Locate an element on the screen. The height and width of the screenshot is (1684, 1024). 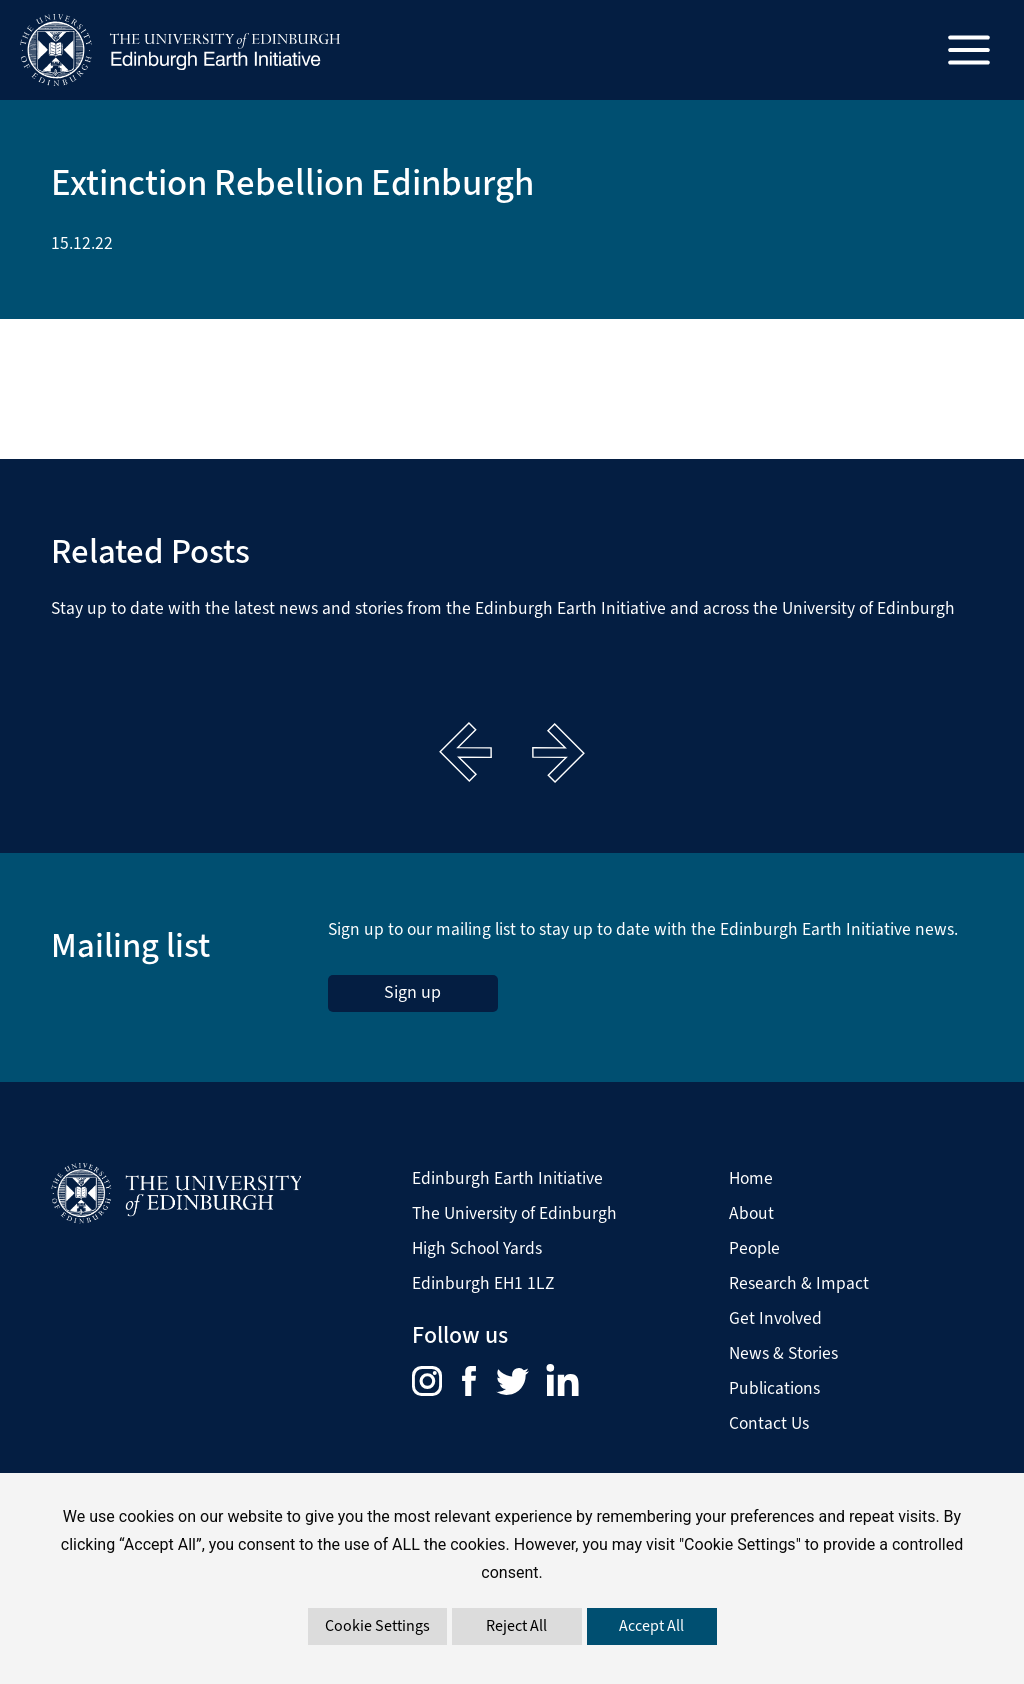
Accept All [button] is located at coordinates (651, 1625).